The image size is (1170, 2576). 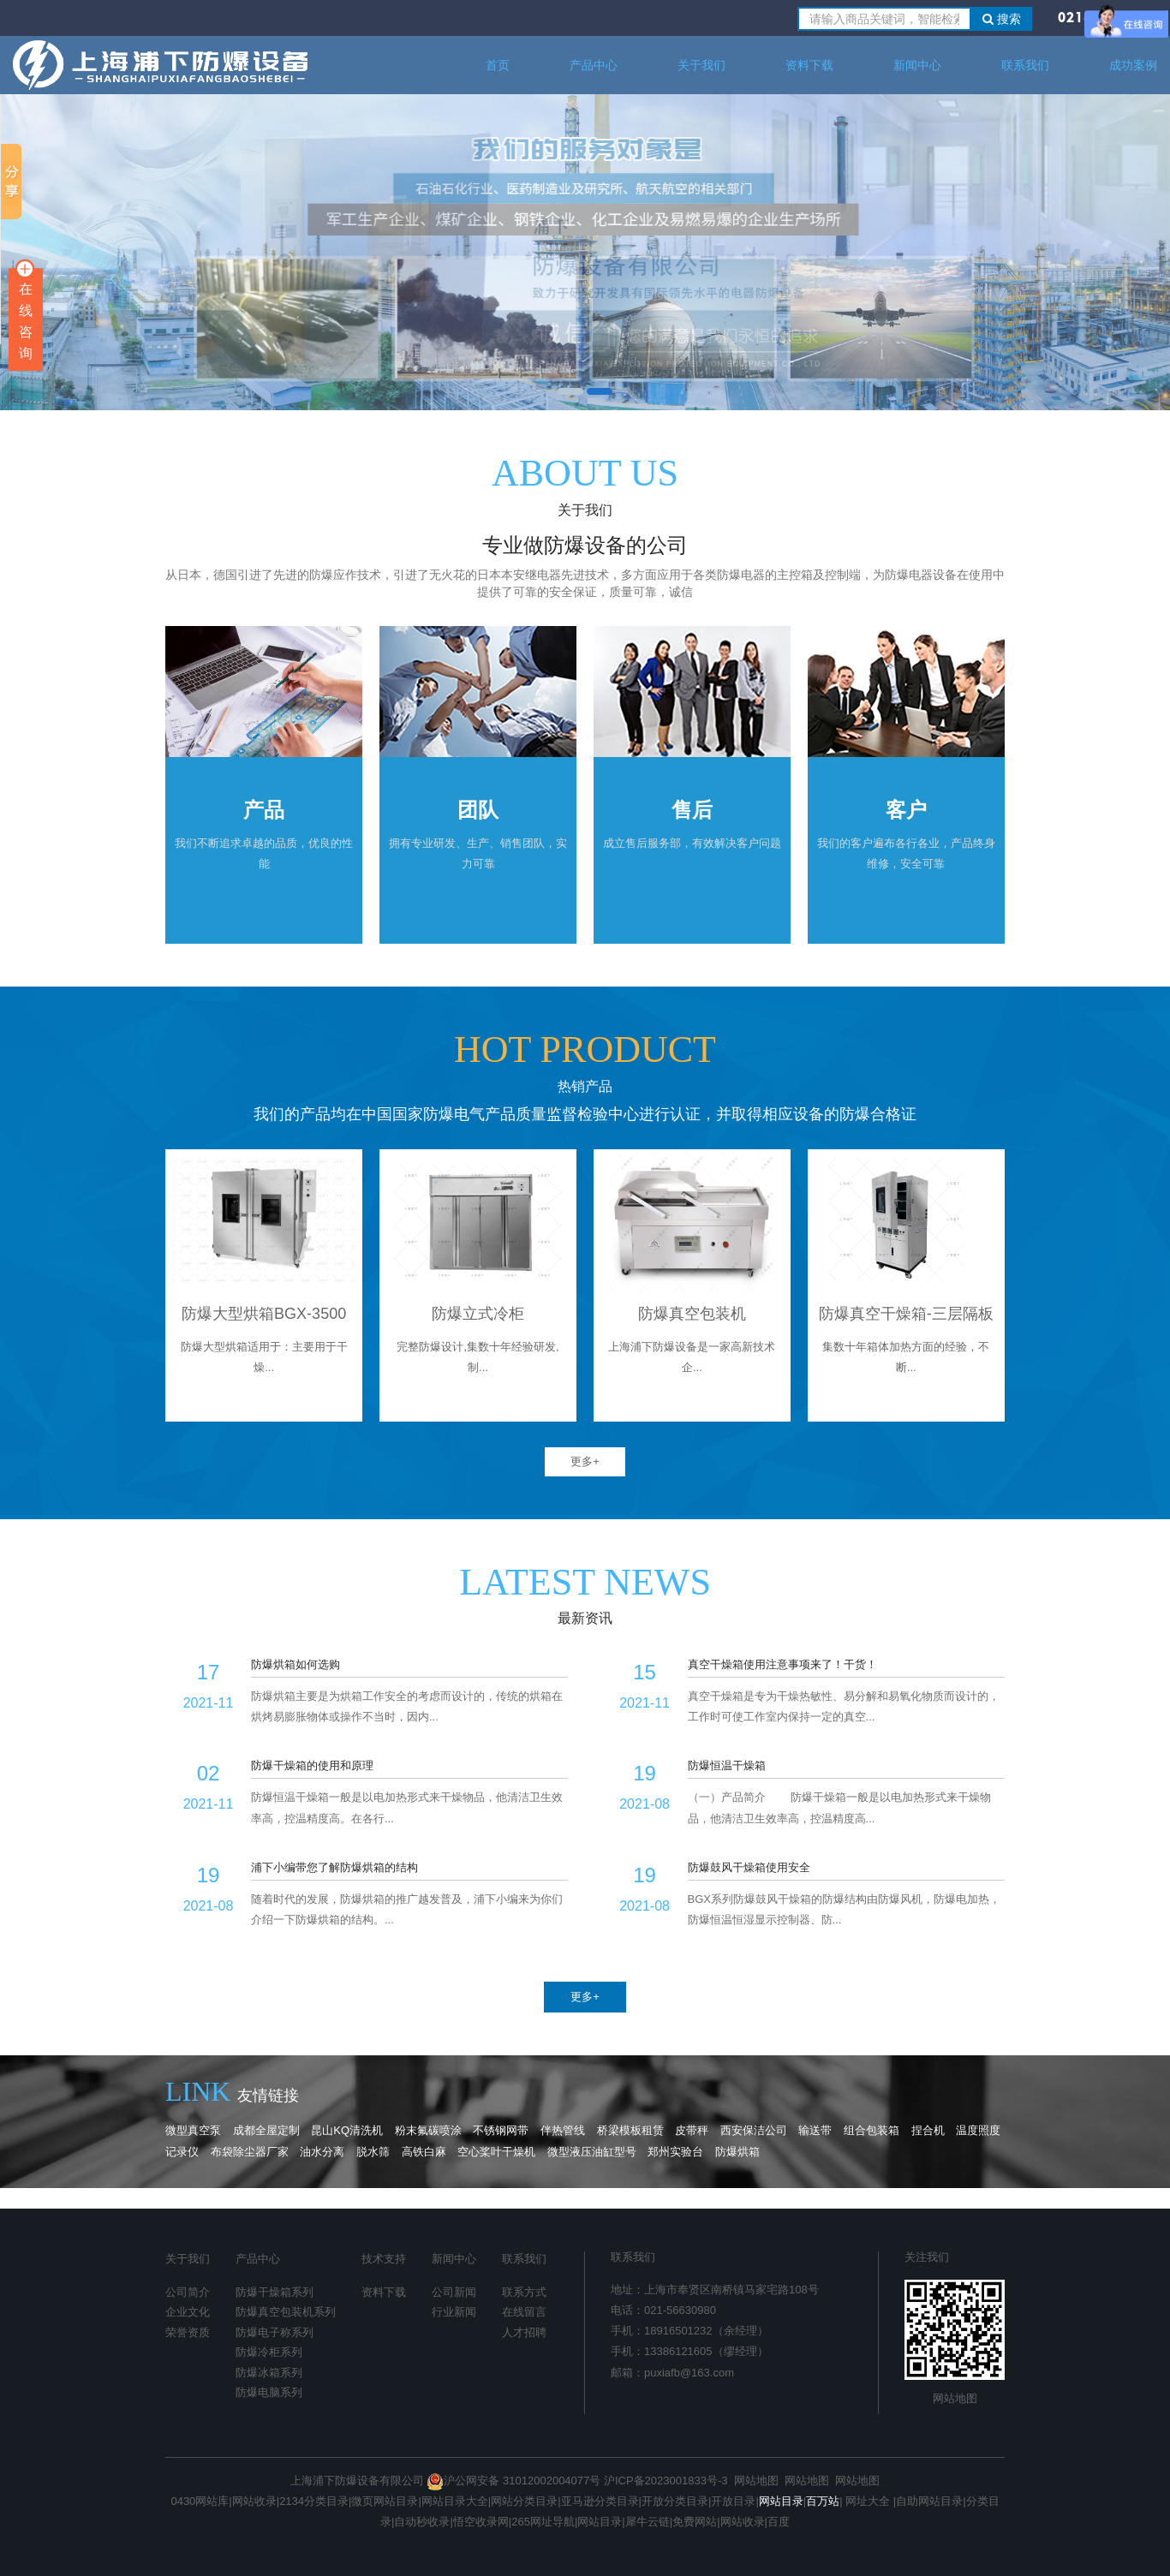 I want to click on 微型液压油缸型号, so click(x=591, y=2151).